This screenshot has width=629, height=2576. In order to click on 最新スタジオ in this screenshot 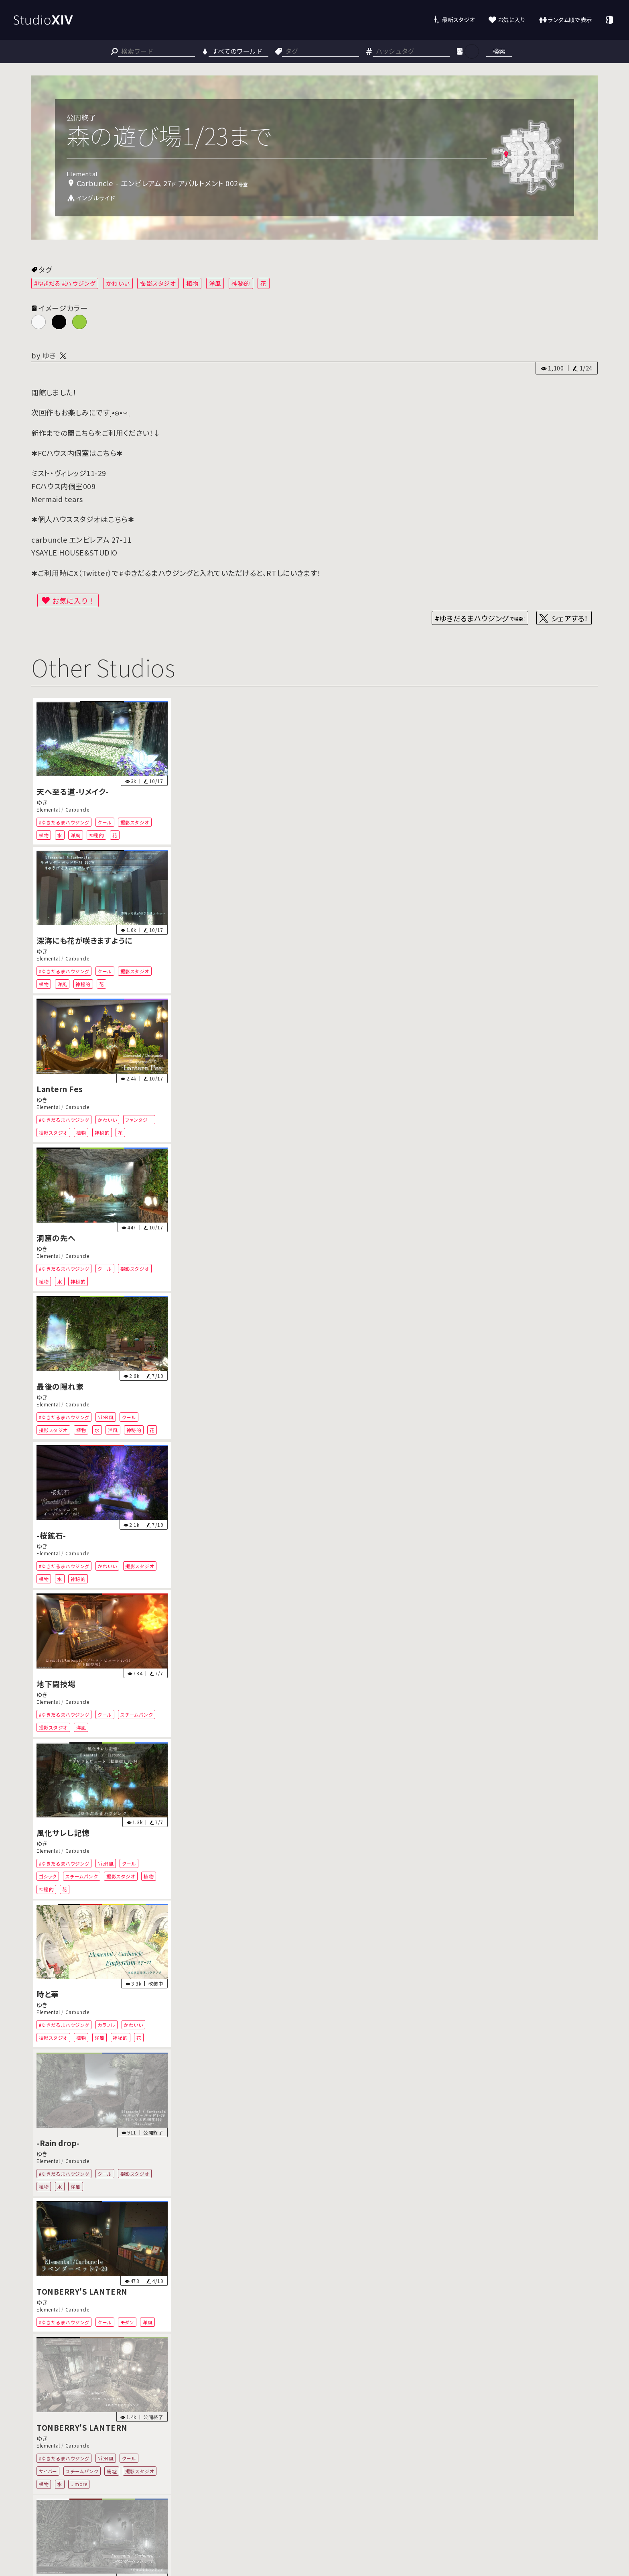, I will do `click(458, 19)`.